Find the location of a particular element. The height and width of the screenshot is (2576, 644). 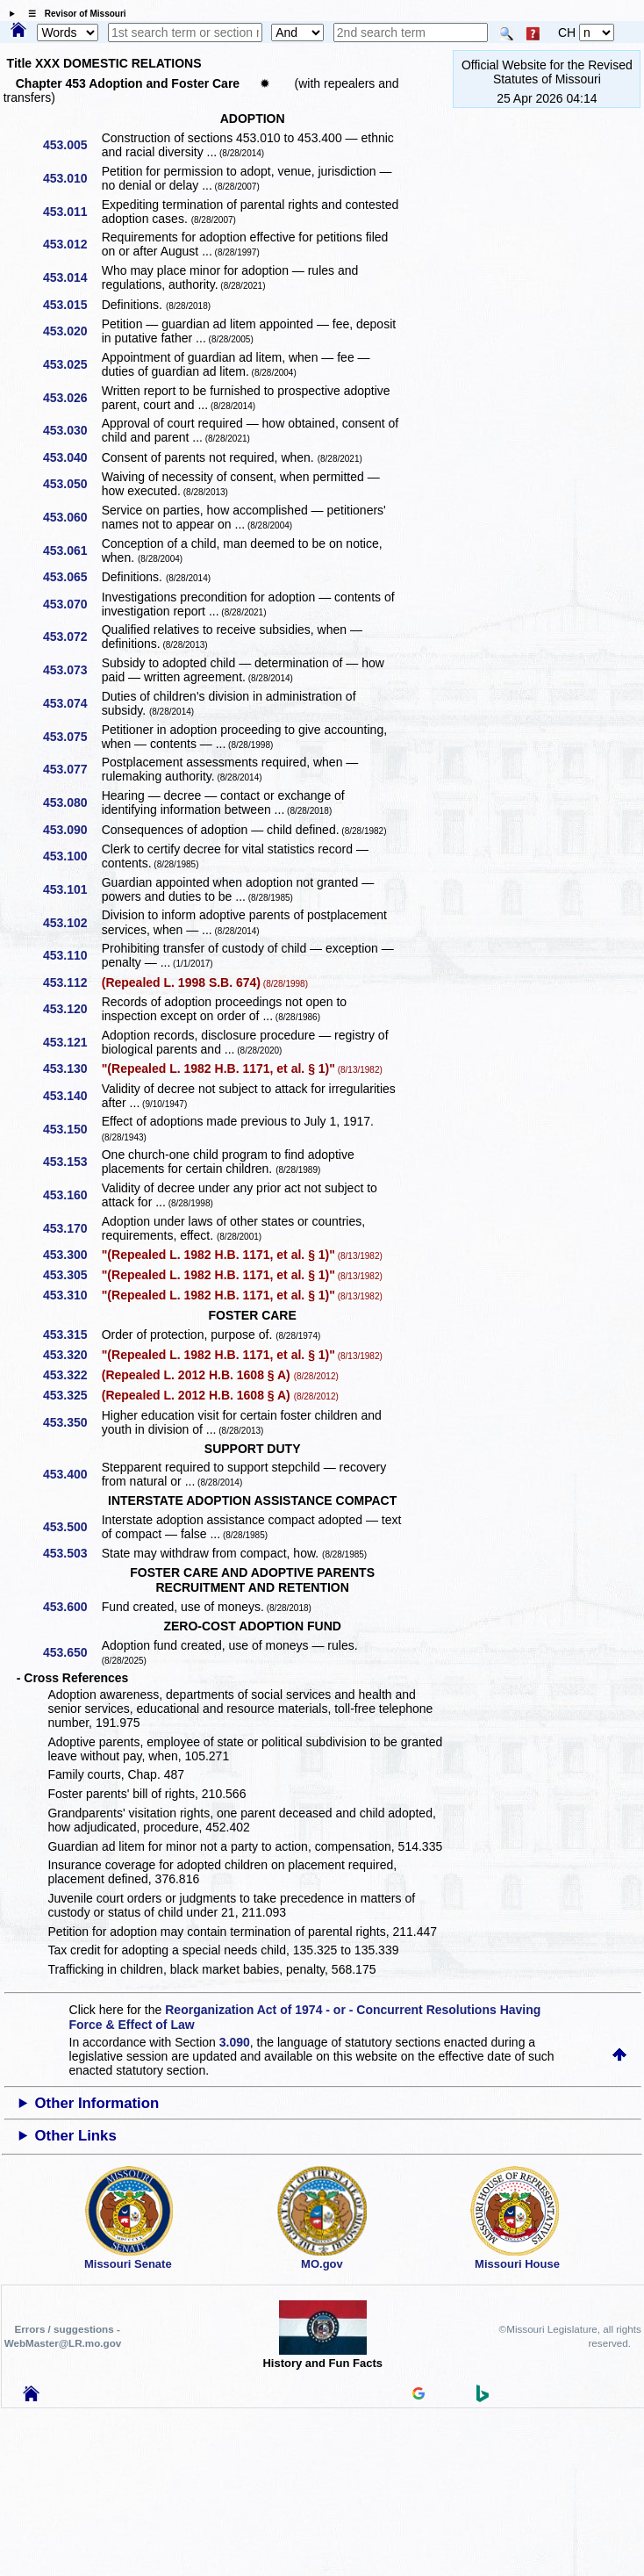

453.150 is located at coordinates (71, 1129).